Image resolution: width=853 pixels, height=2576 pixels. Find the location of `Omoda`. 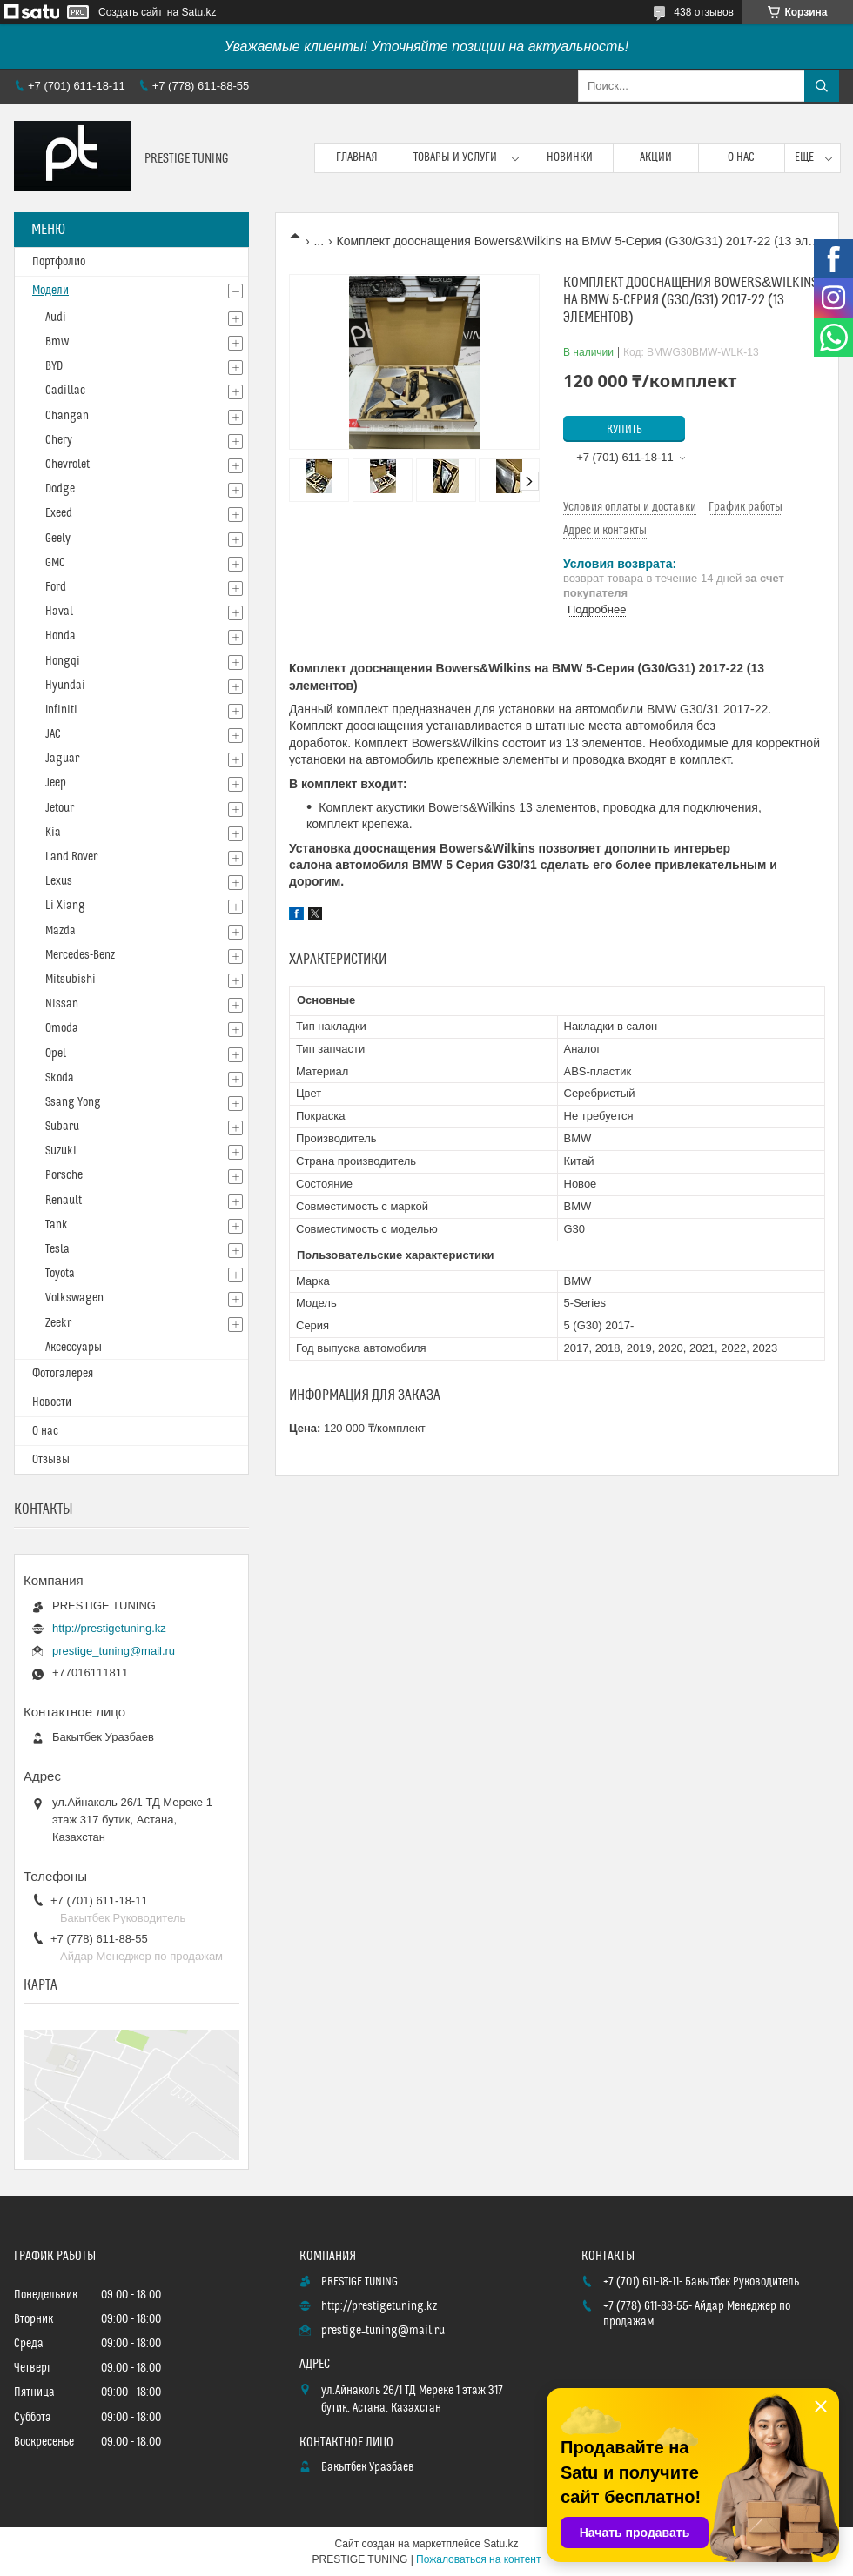

Omoda is located at coordinates (61, 1028).